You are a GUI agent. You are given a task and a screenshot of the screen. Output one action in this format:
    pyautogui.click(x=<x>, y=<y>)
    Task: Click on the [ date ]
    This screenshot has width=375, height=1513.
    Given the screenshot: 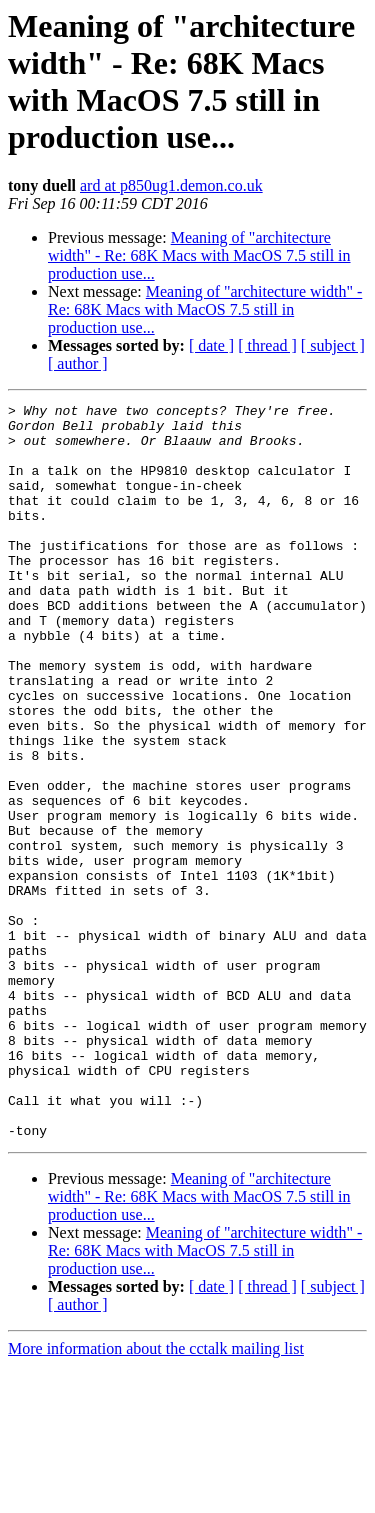 What is the action you would take?
    pyautogui.click(x=211, y=345)
    